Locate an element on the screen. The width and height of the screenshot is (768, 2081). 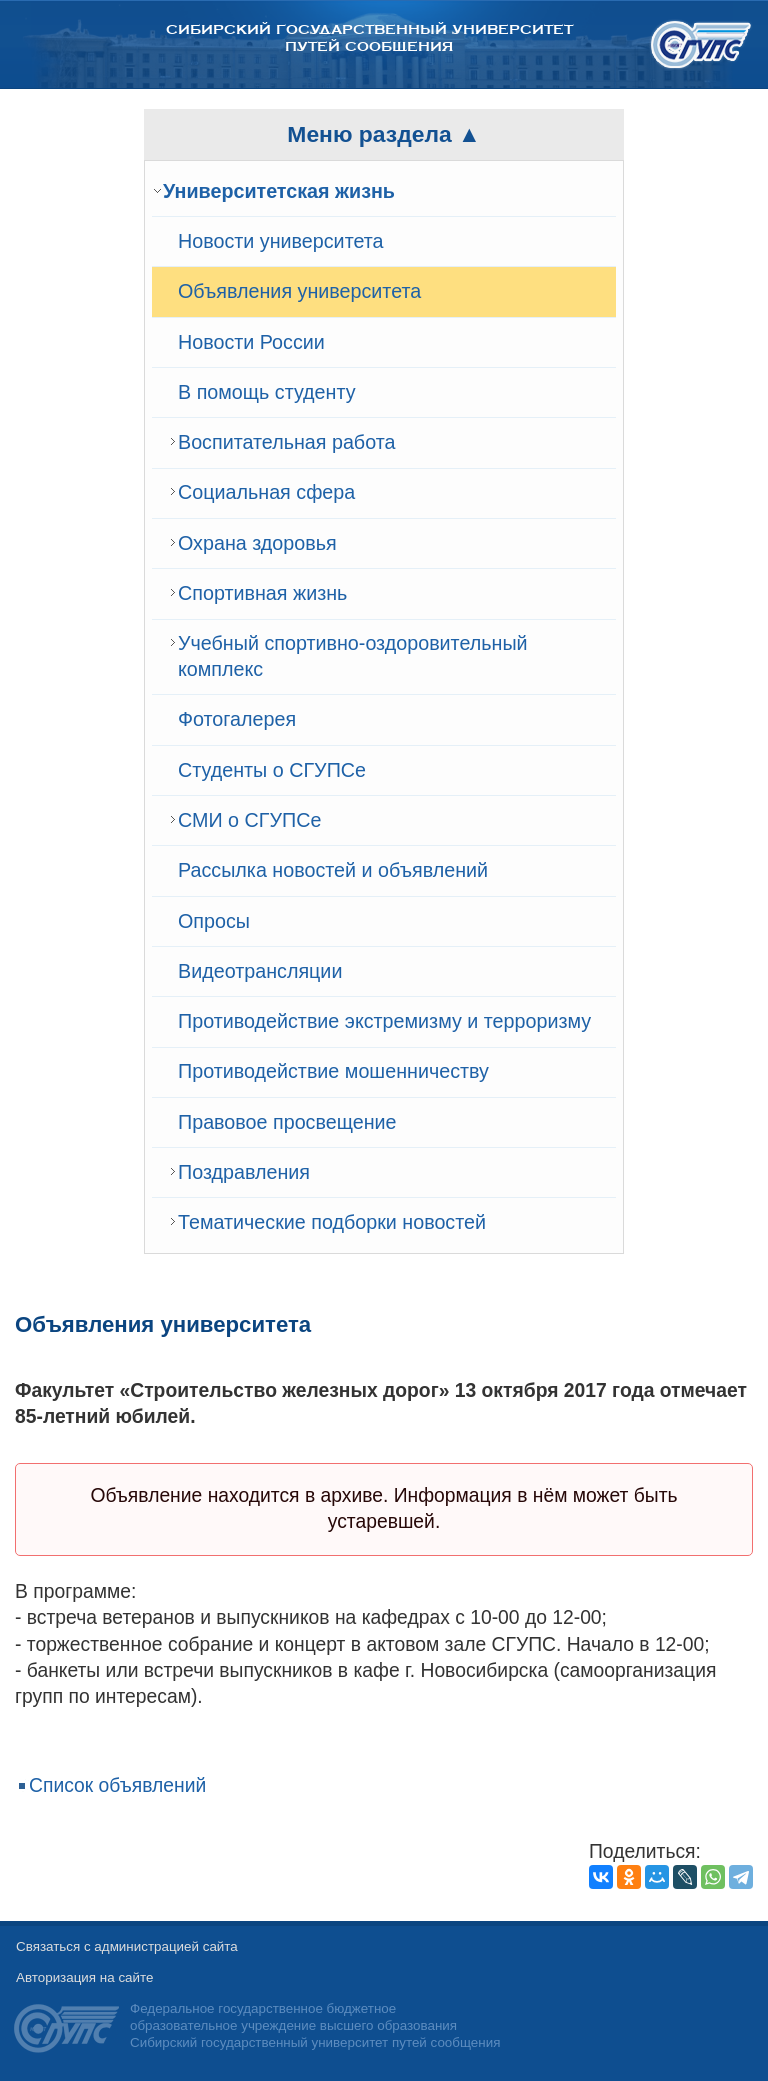
Авторизация на сайте is located at coordinates (84, 1977).